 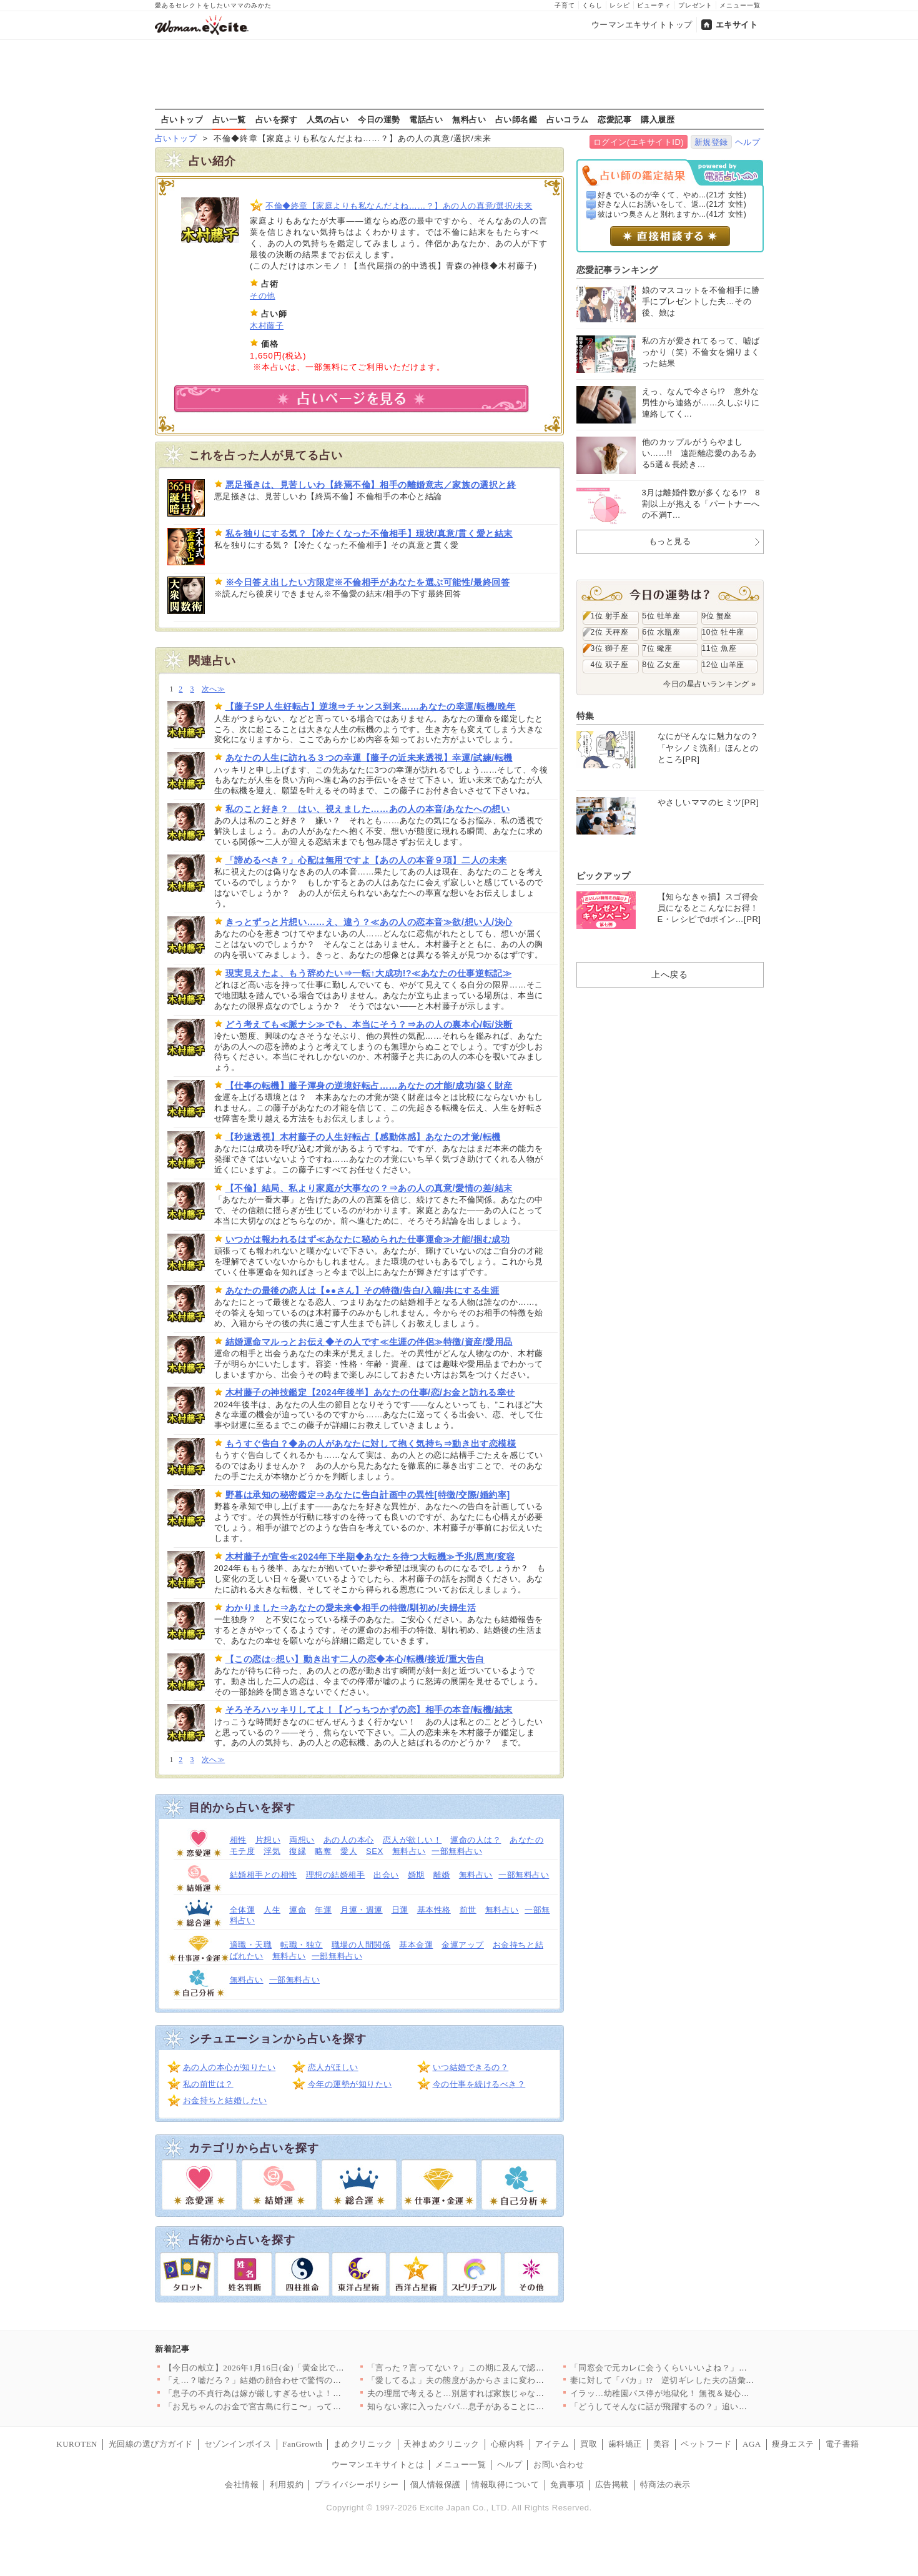 What do you see at coordinates (620, 5) in the screenshot?
I see `レシピ` at bounding box center [620, 5].